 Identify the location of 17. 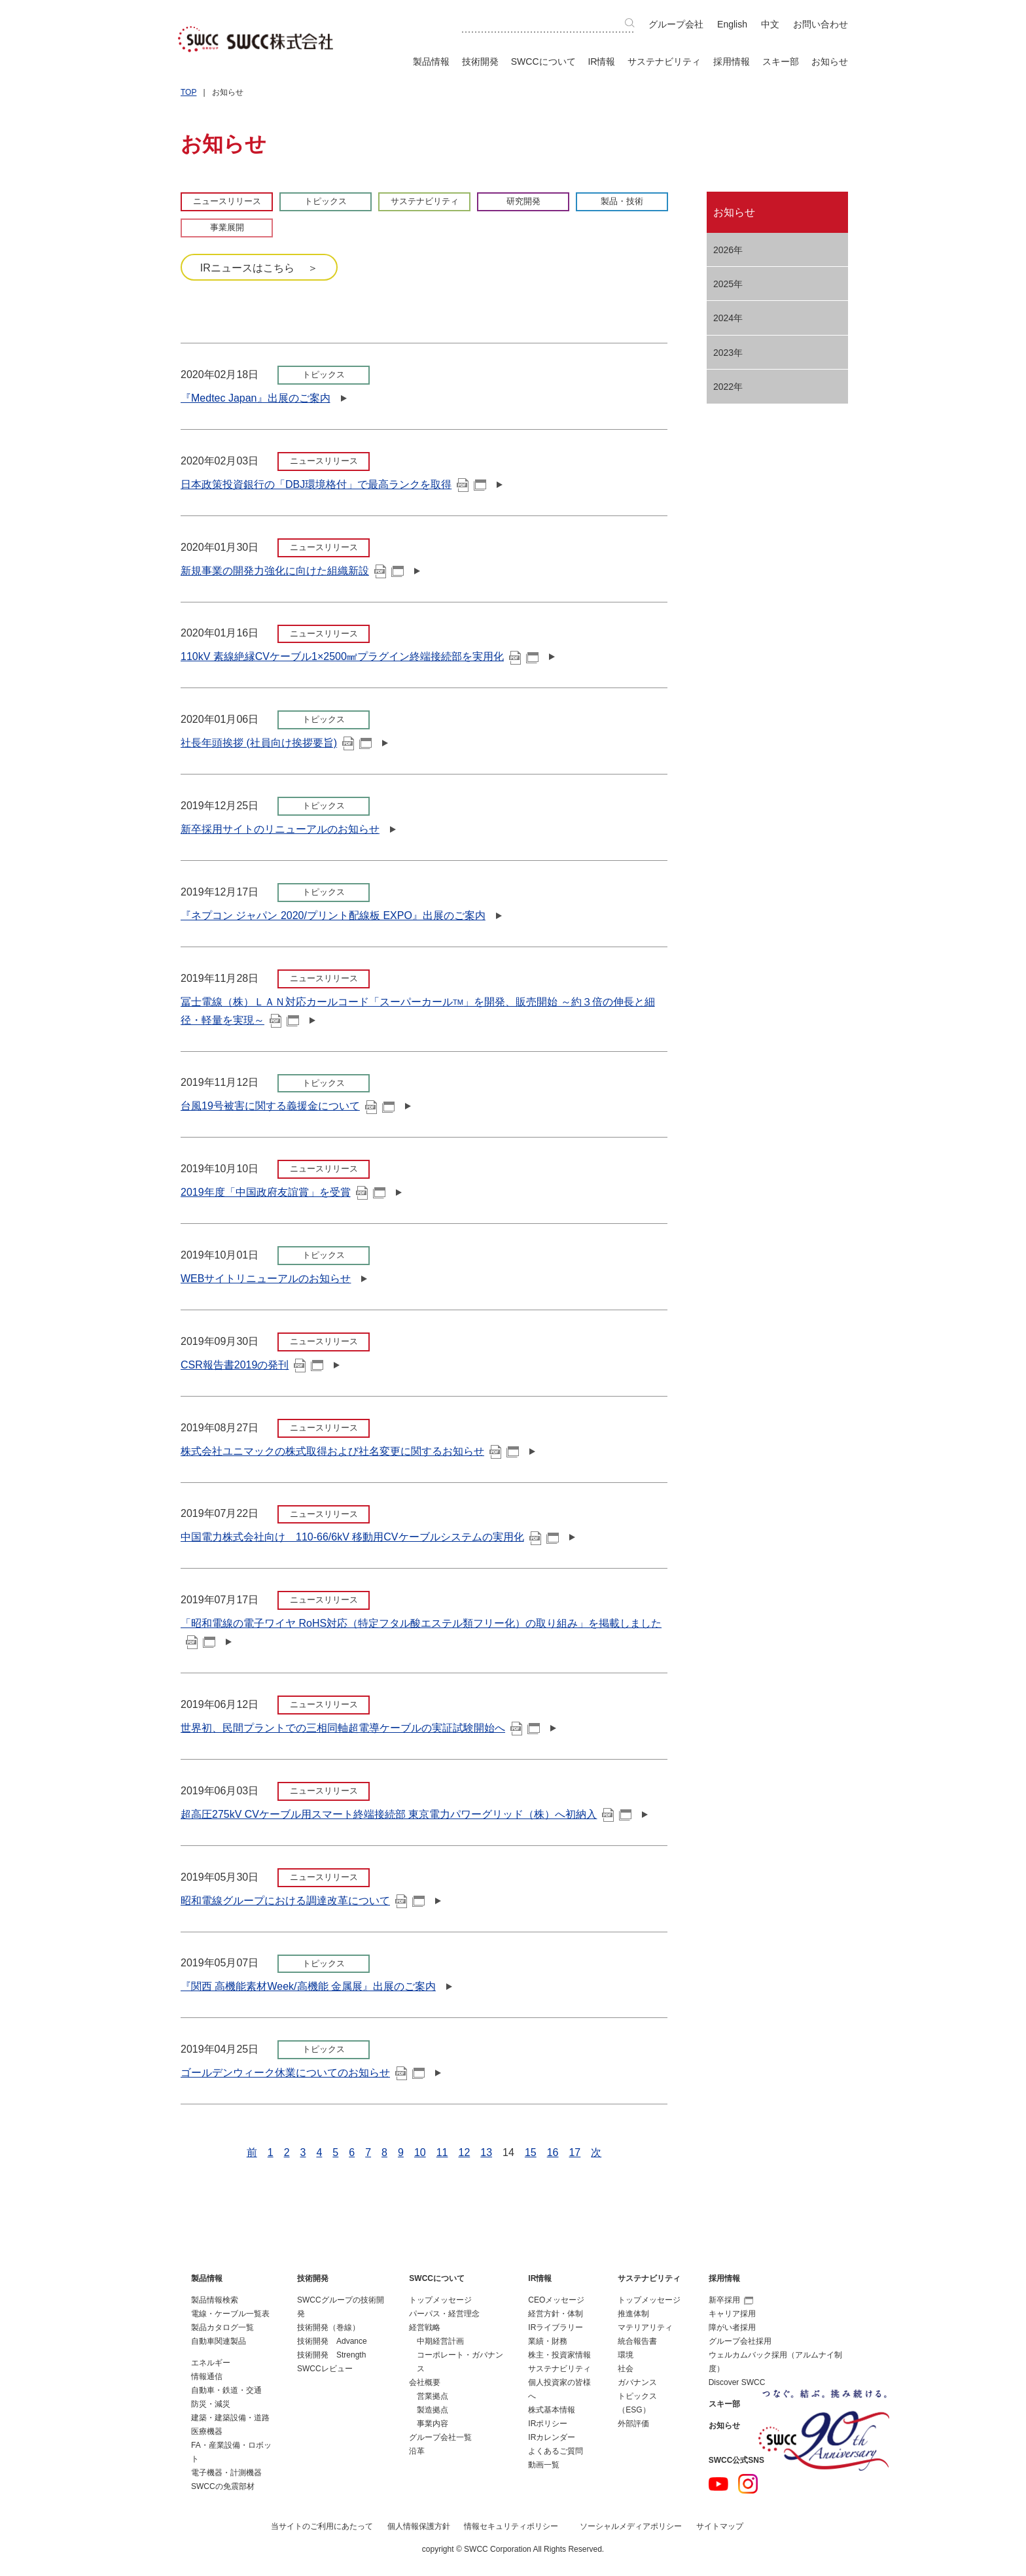
(574, 2152).